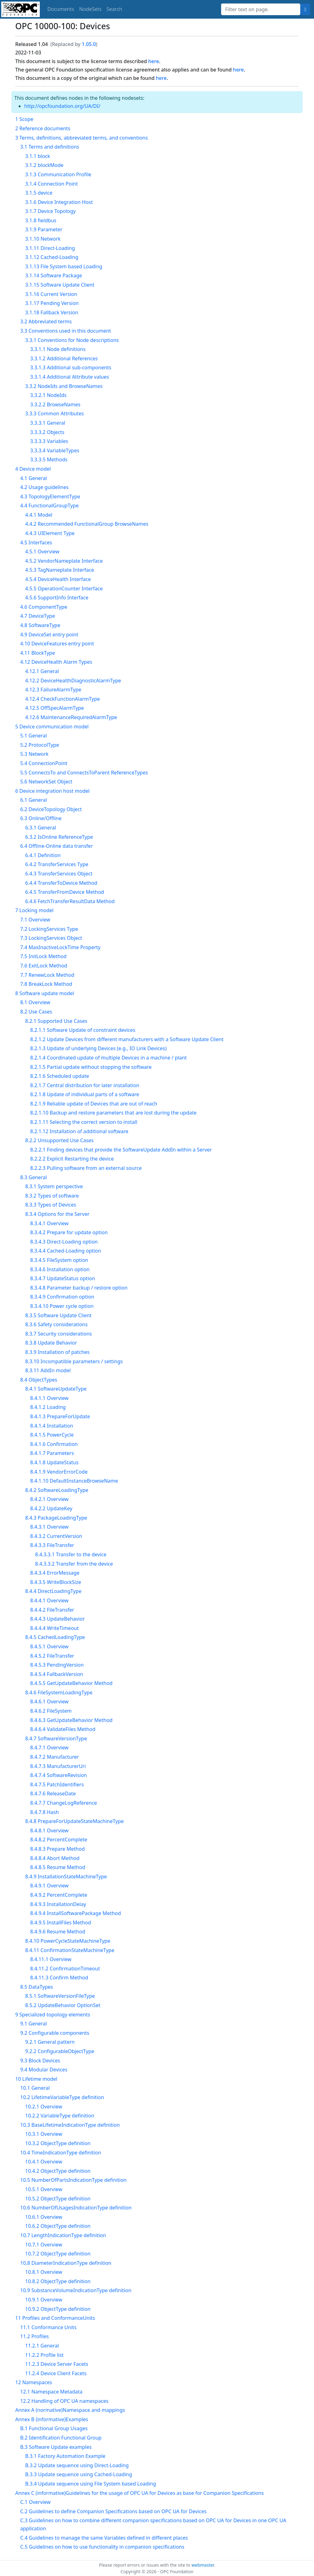 The image size is (314, 2576). Describe the element at coordinates (65, 330) in the screenshot. I see `3.3 Conventions used in this document` at that location.